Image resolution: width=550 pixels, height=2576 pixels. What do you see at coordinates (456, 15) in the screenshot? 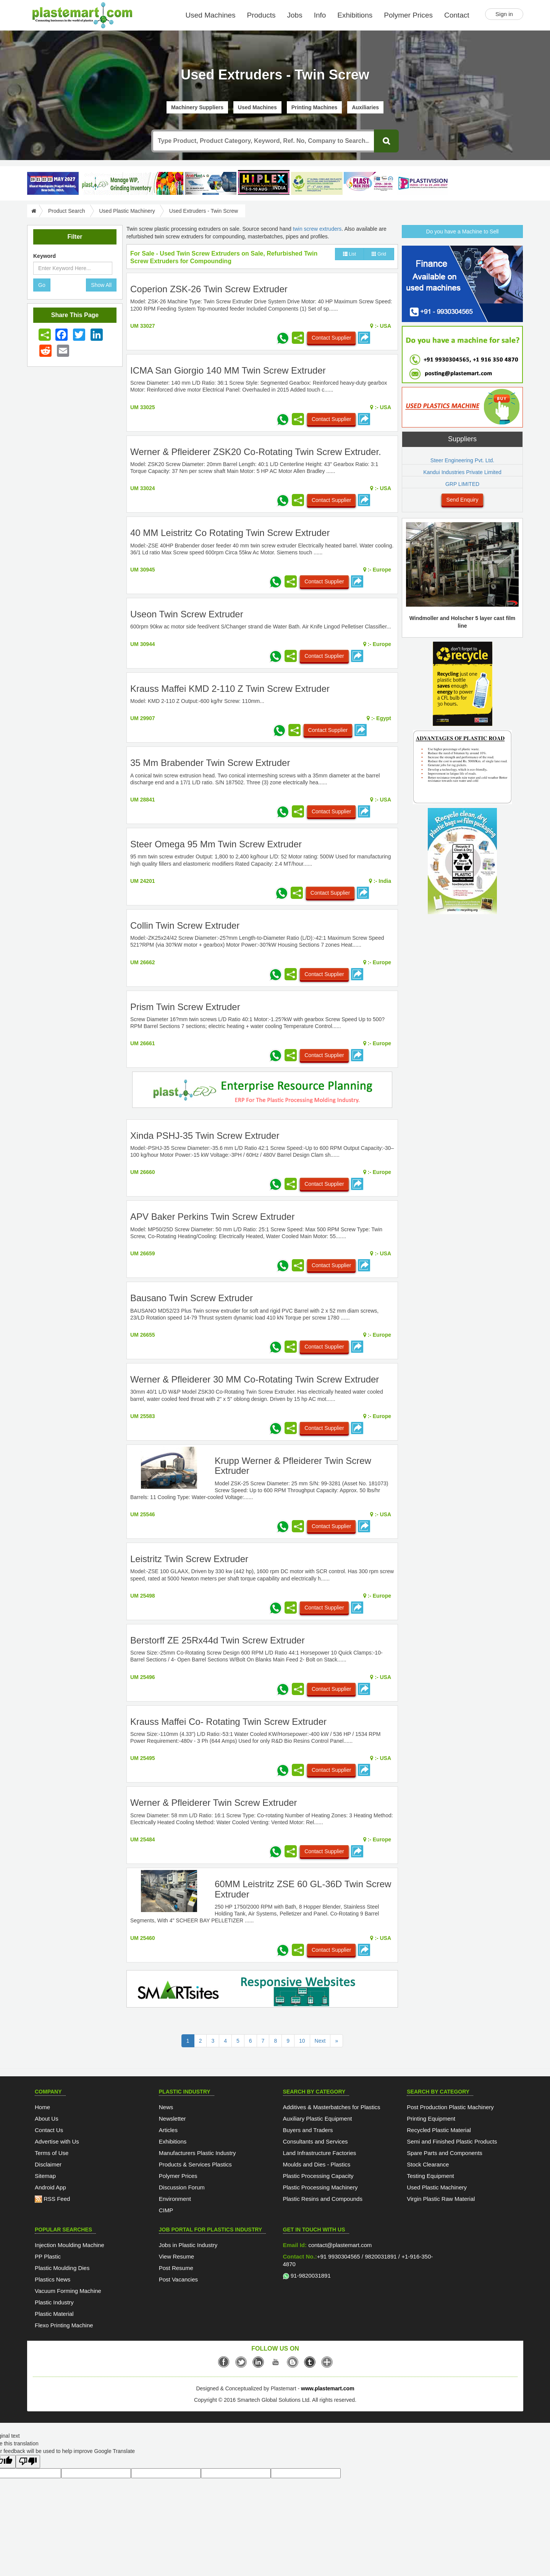
I see `Contact` at bounding box center [456, 15].